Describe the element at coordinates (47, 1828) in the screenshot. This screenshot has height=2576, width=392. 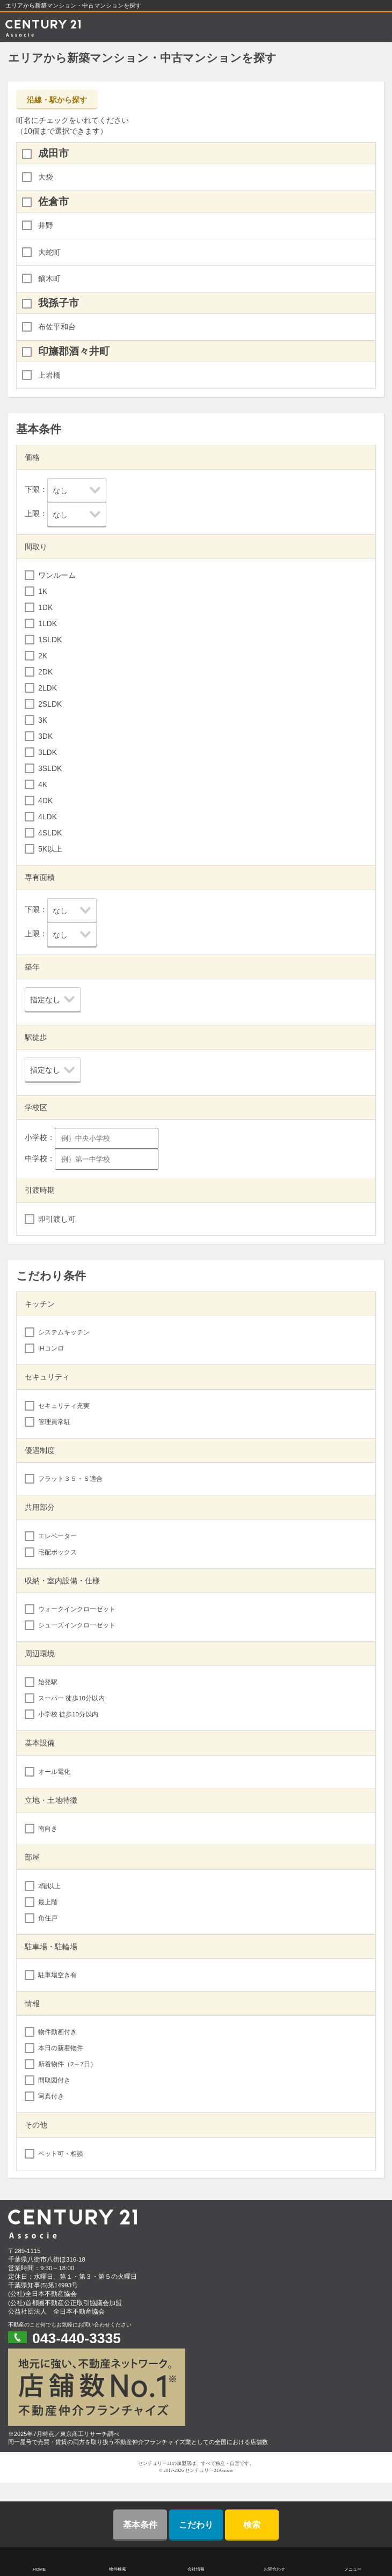
I see `南向き` at that location.